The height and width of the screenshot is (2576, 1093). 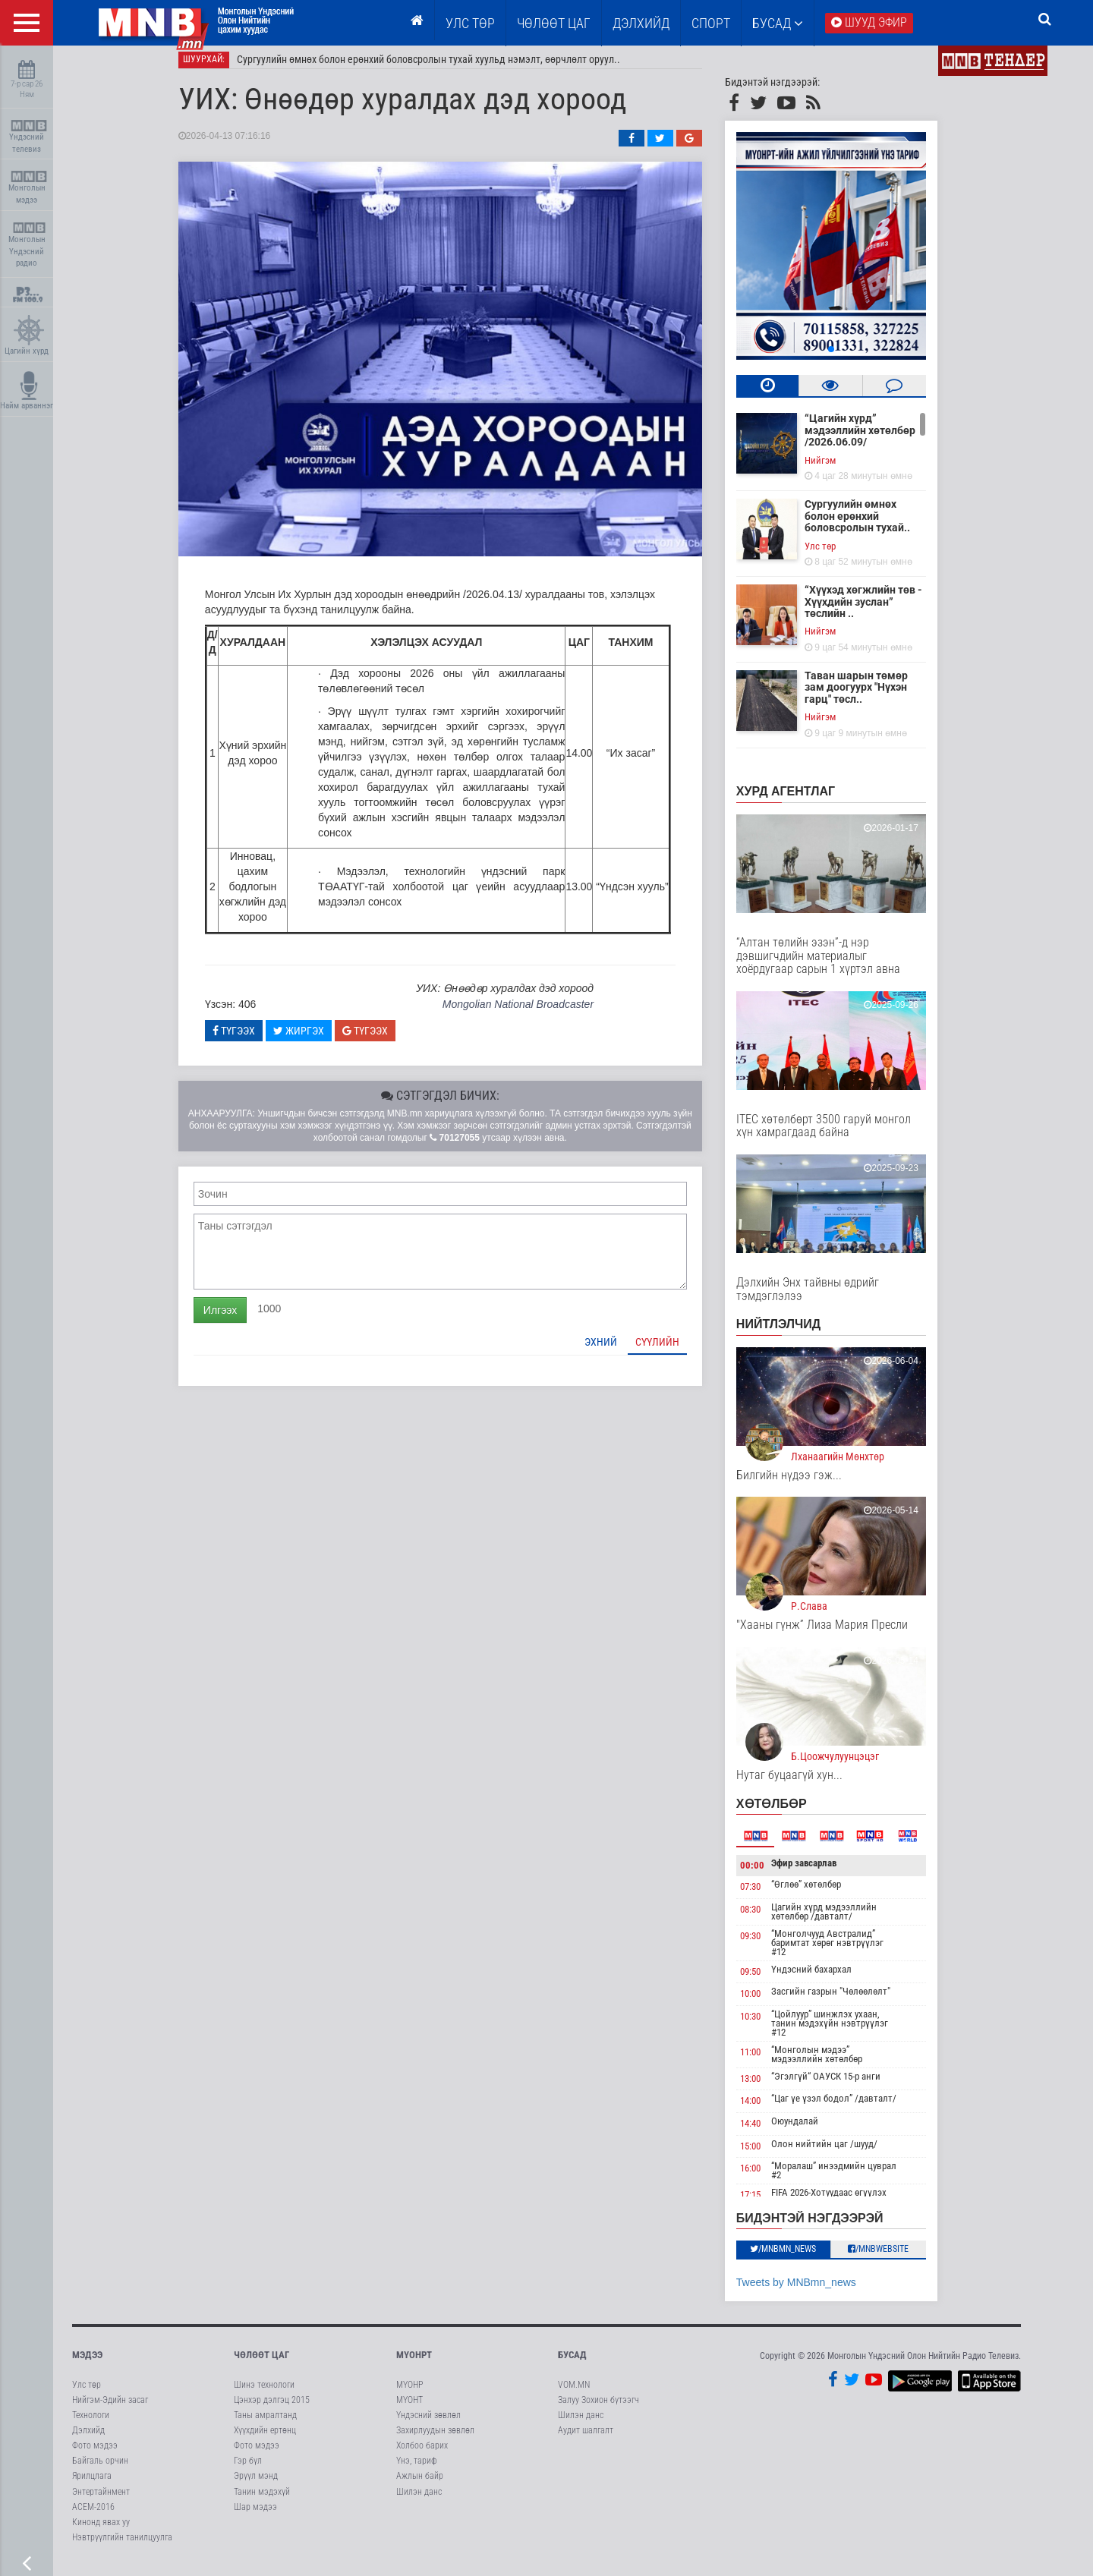 I want to click on Шилэн данс, so click(x=419, y=2500).